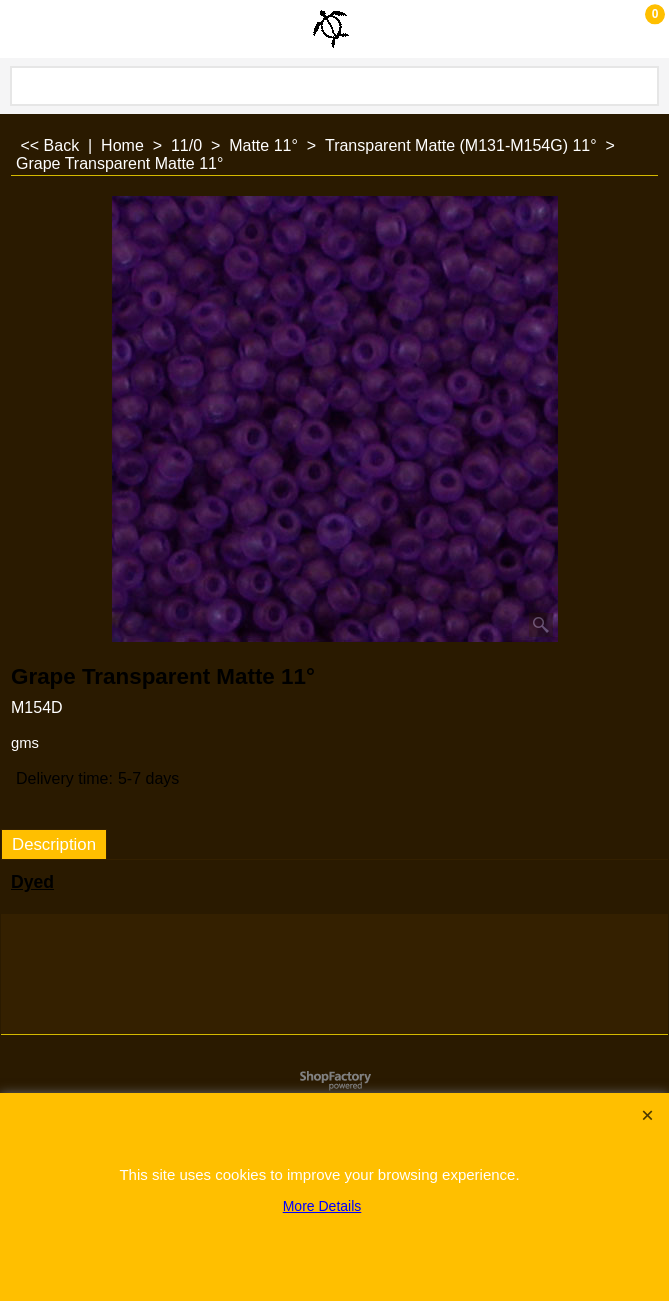 This screenshot has height=1301, width=669. I want to click on Description, so click(54, 844).